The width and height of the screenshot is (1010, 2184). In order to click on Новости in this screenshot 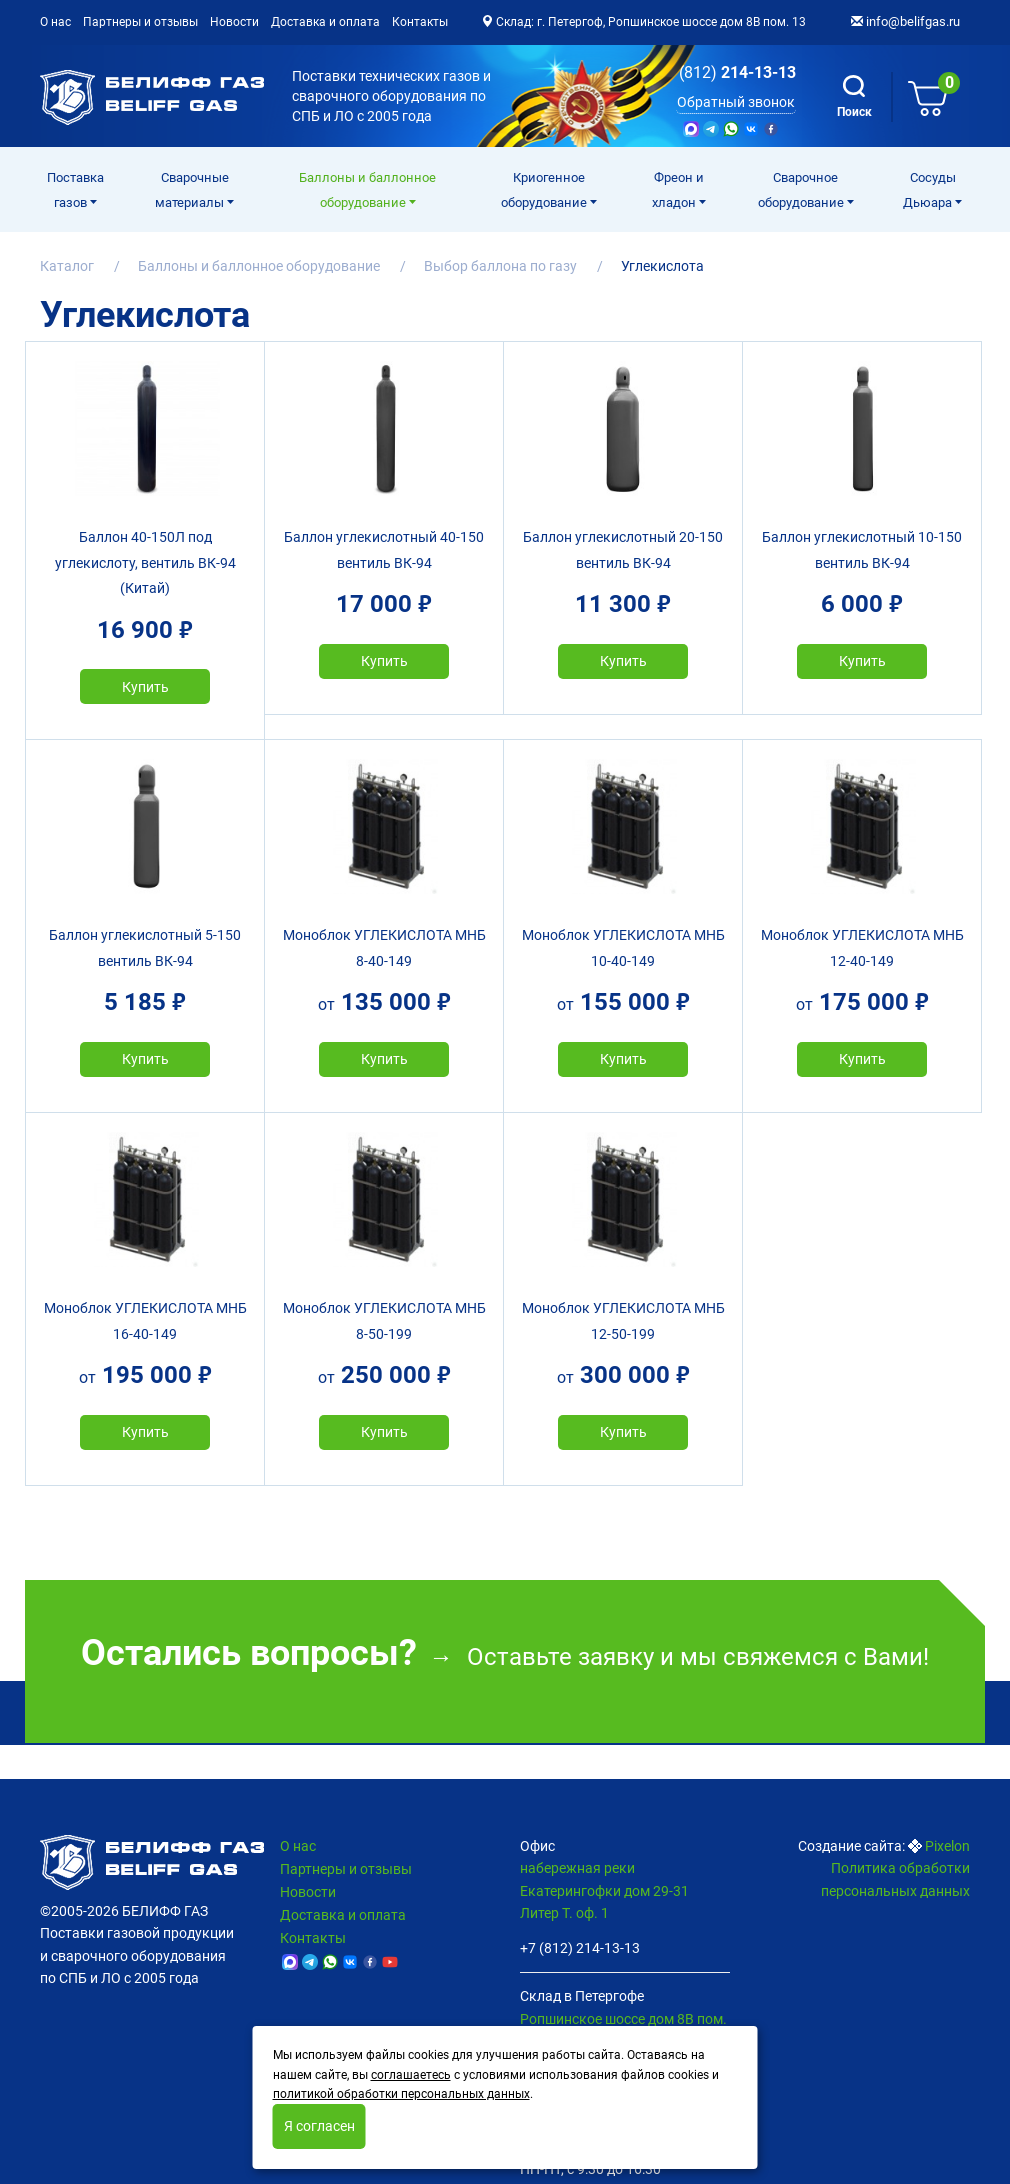, I will do `click(234, 22)`.